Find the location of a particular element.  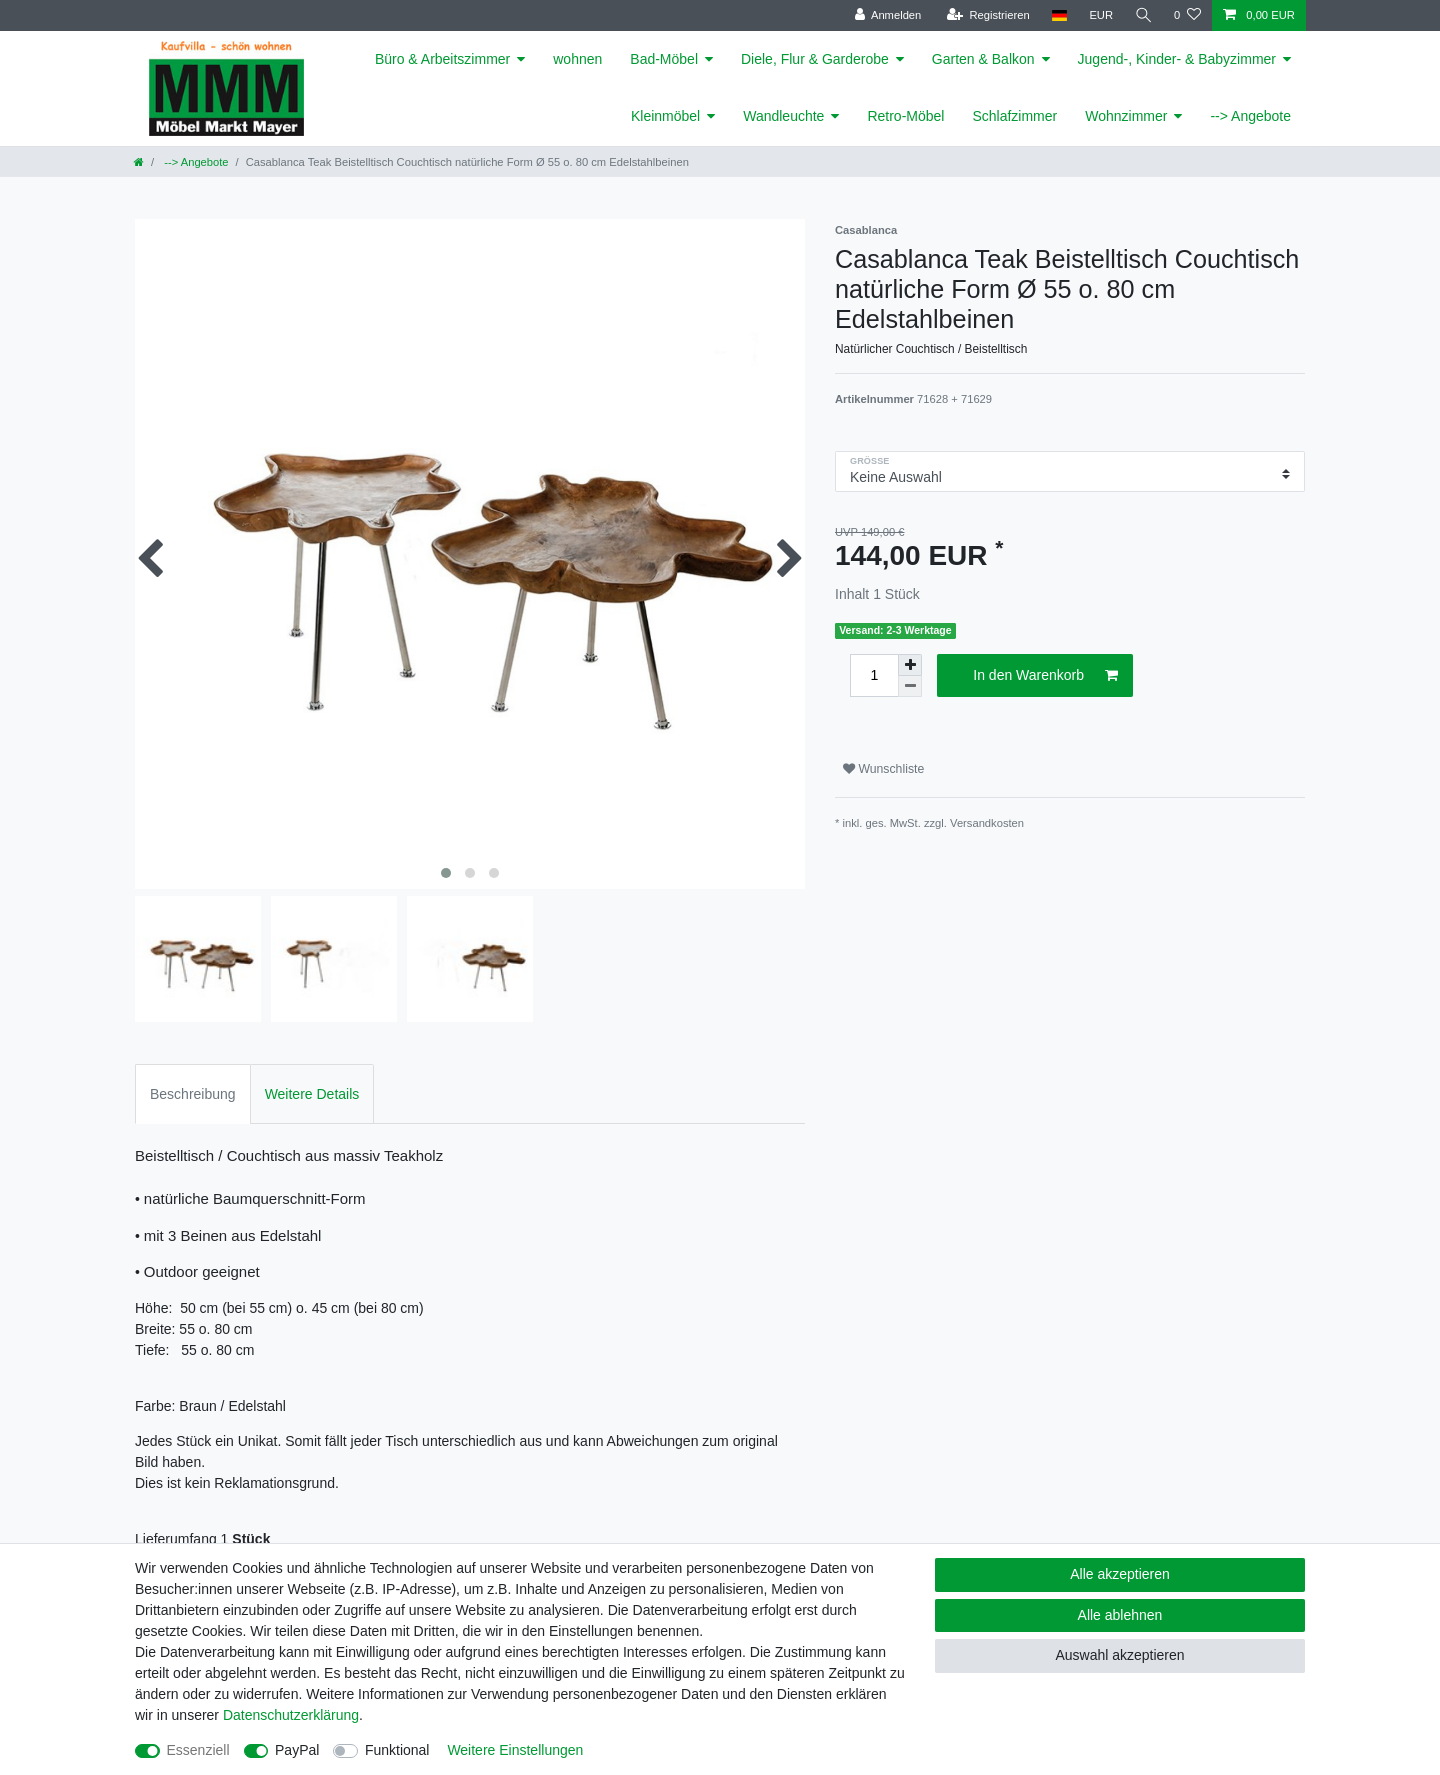

[Menge erhöhen] is located at coordinates (910, 665).